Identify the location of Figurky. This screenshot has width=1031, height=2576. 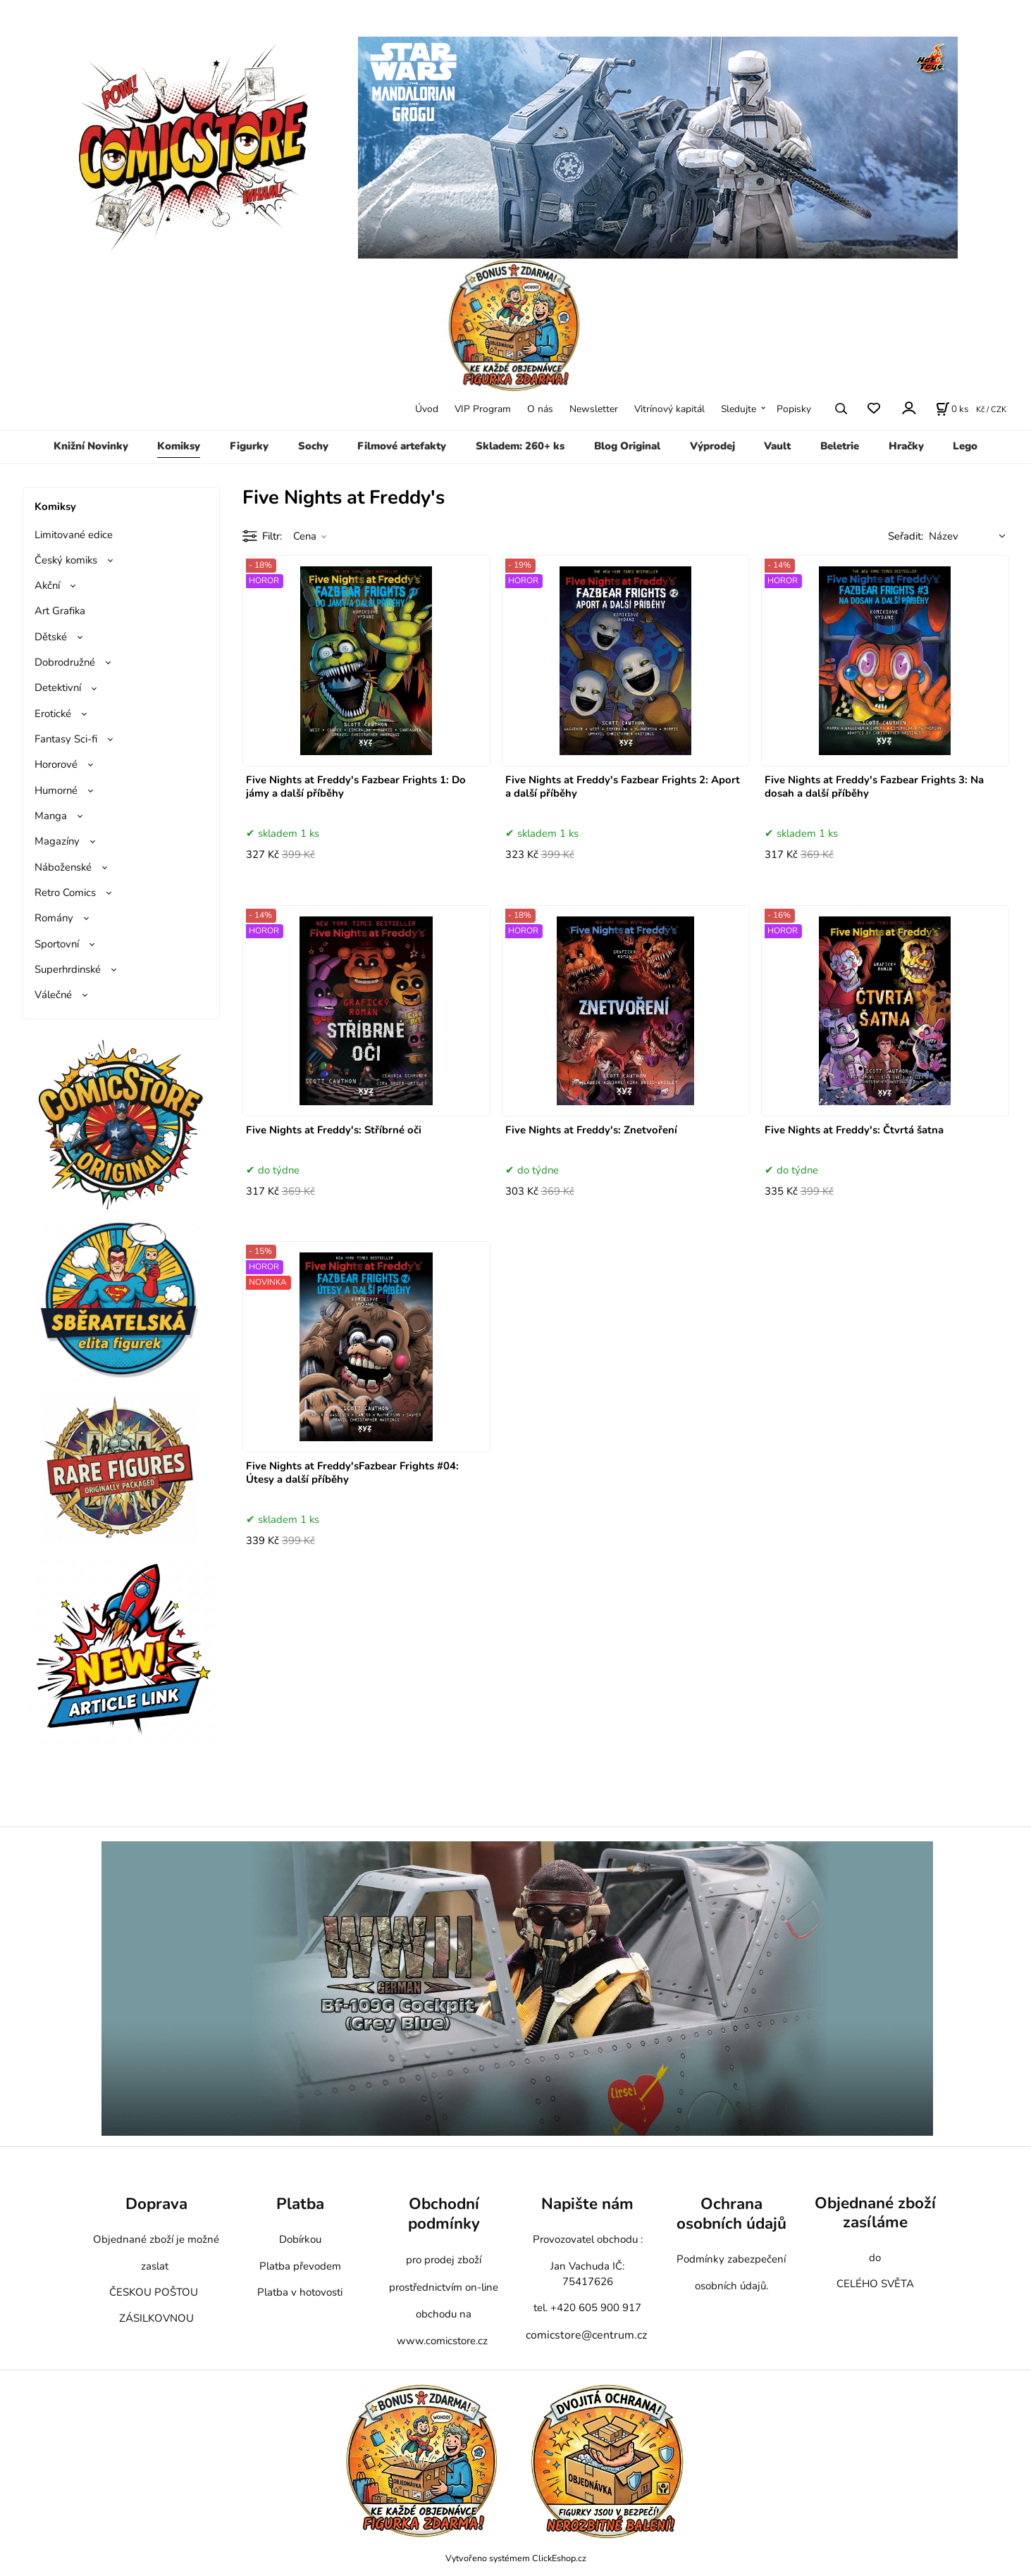
(249, 446).